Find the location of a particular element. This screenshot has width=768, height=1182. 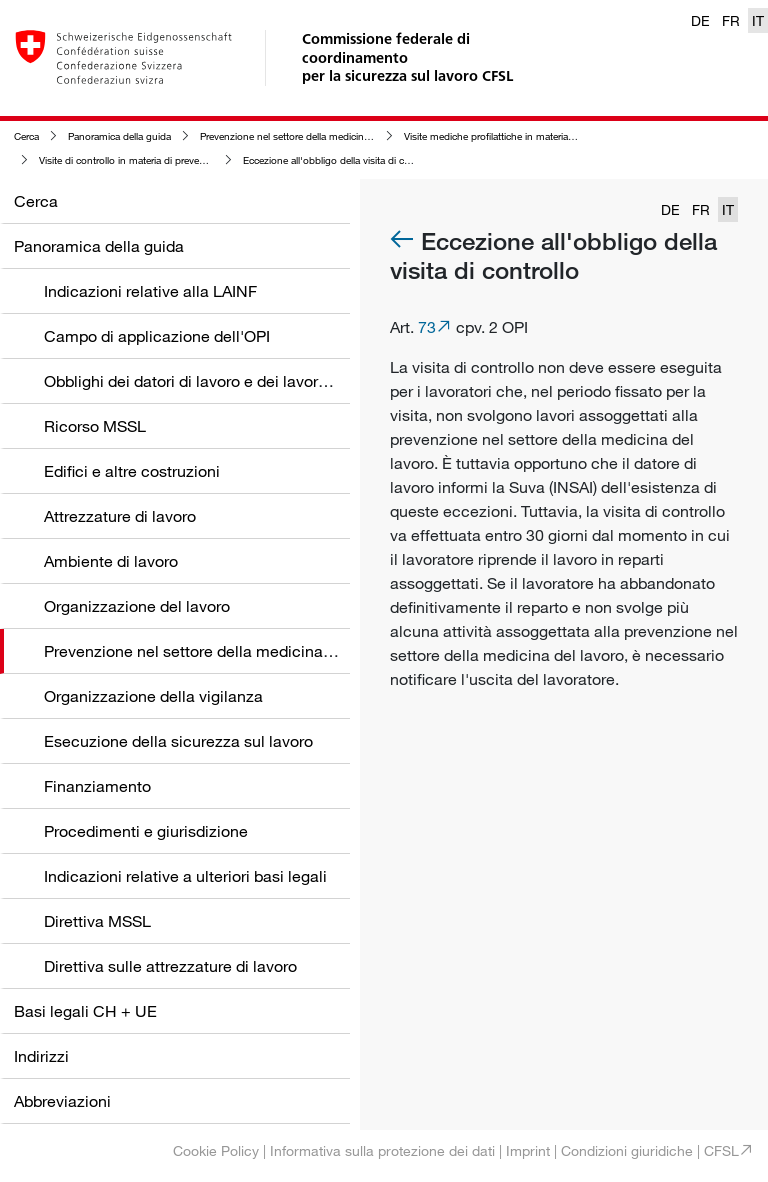

Eccezione all'obbligo della visita di controllo is located at coordinates (340, 160).